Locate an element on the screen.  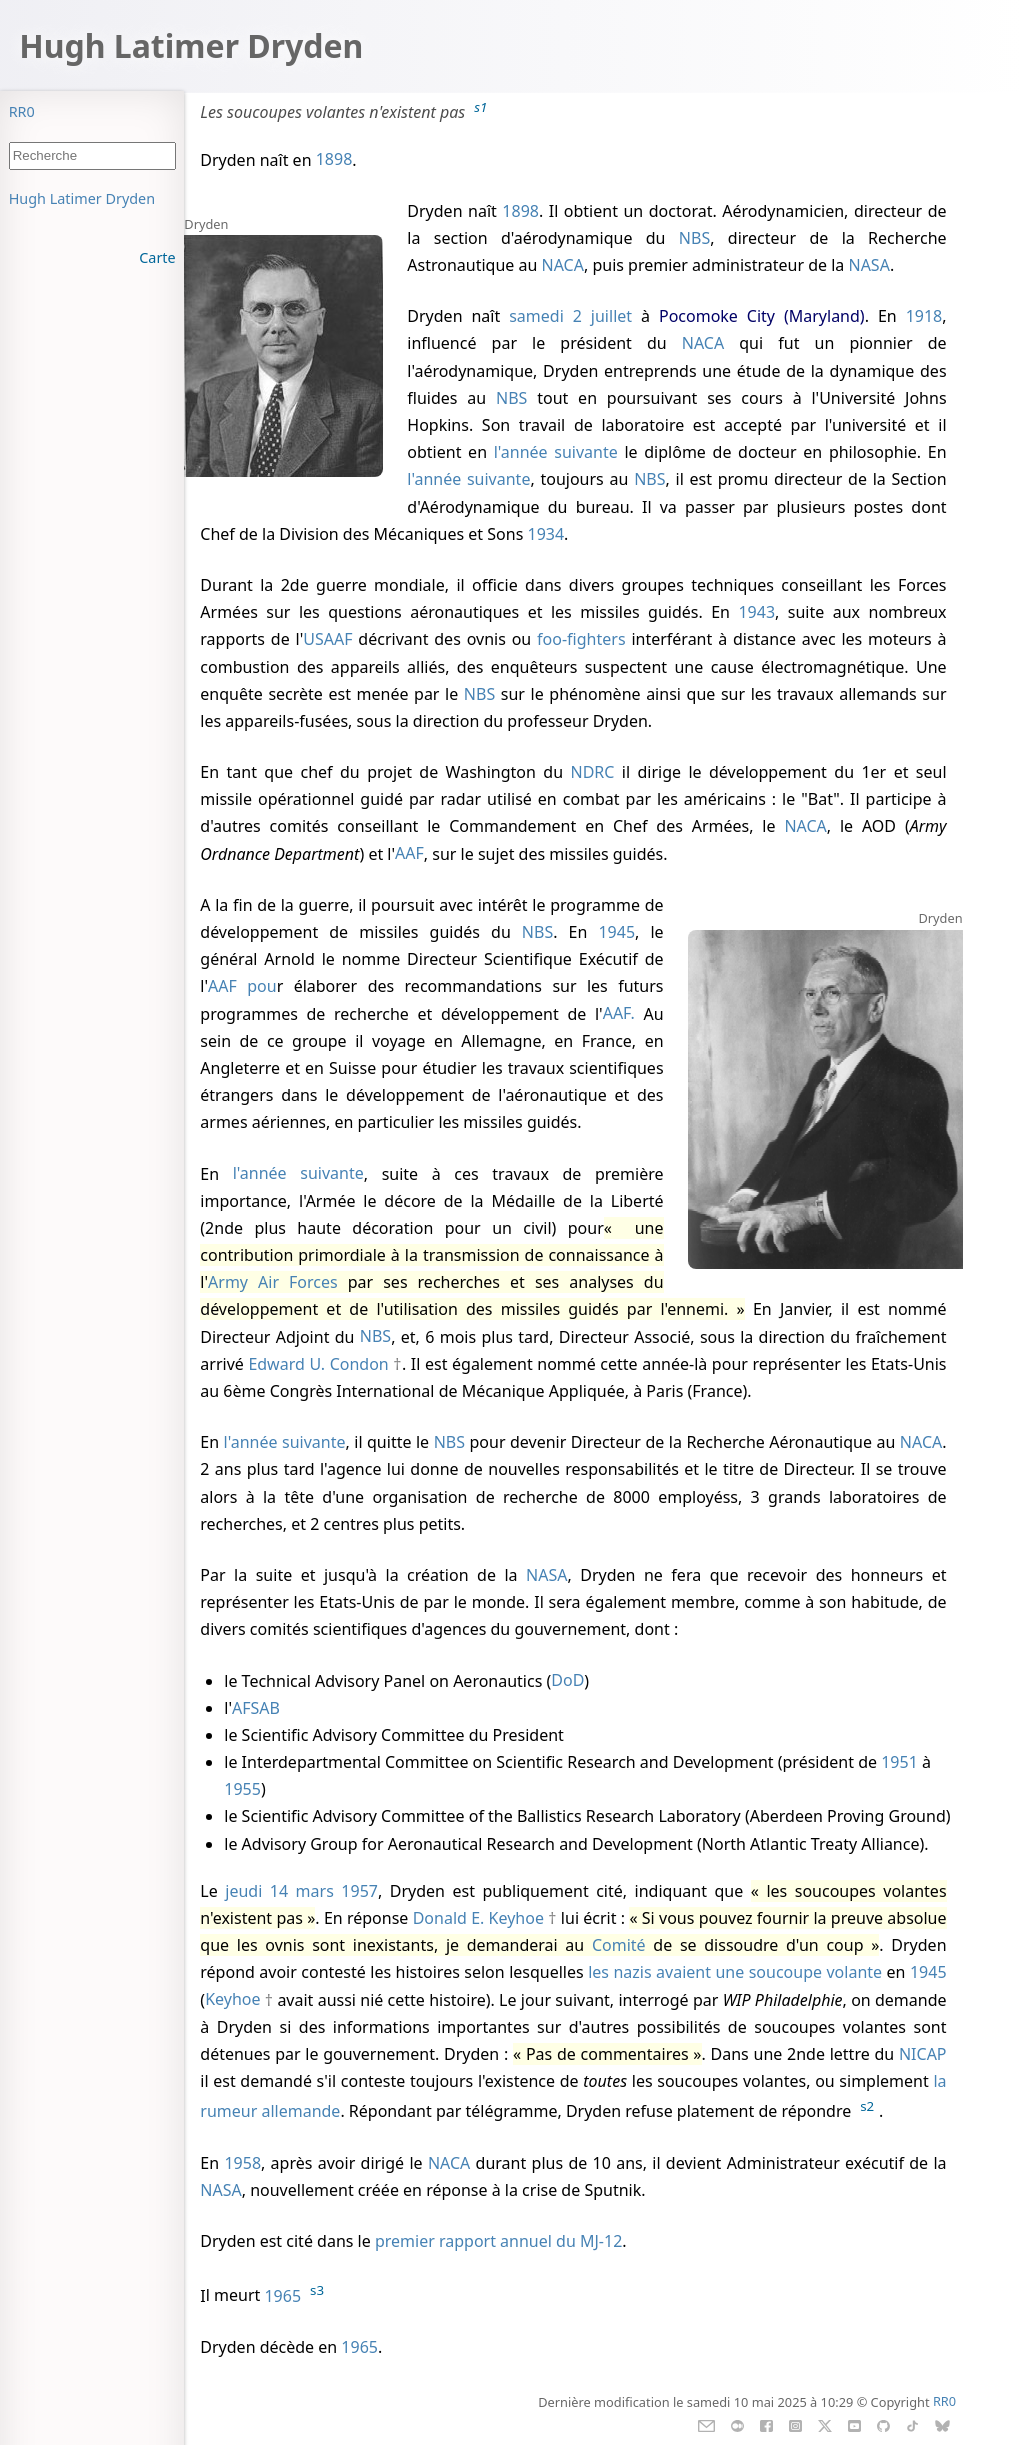
NBS is located at coordinates (694, 238).